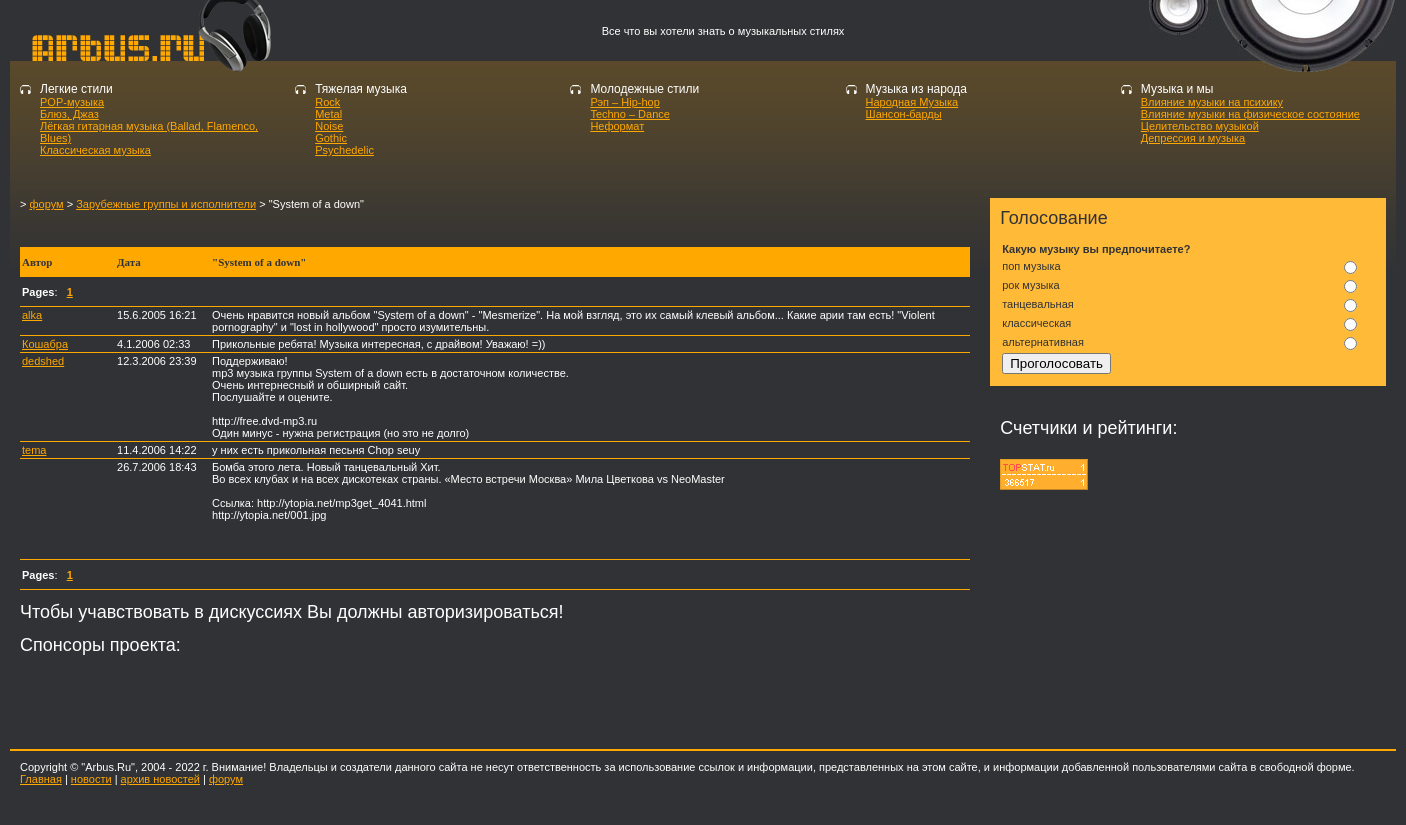  Describe the element at coordinates (329, 126) in the screenshot. I see `Noise` at that location.